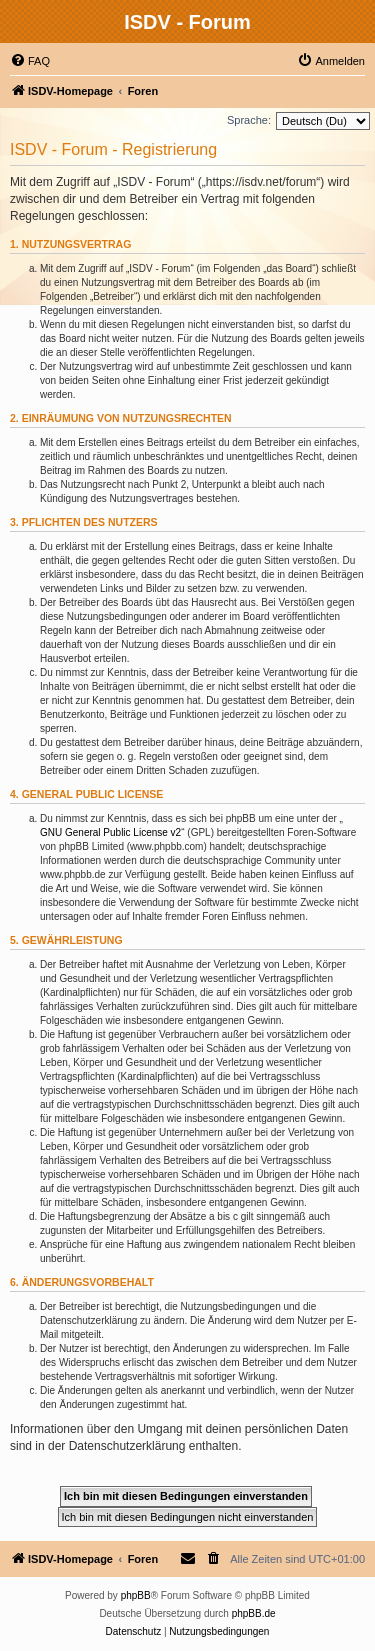  I want to click on phpBB.de, so click(254, 1613).